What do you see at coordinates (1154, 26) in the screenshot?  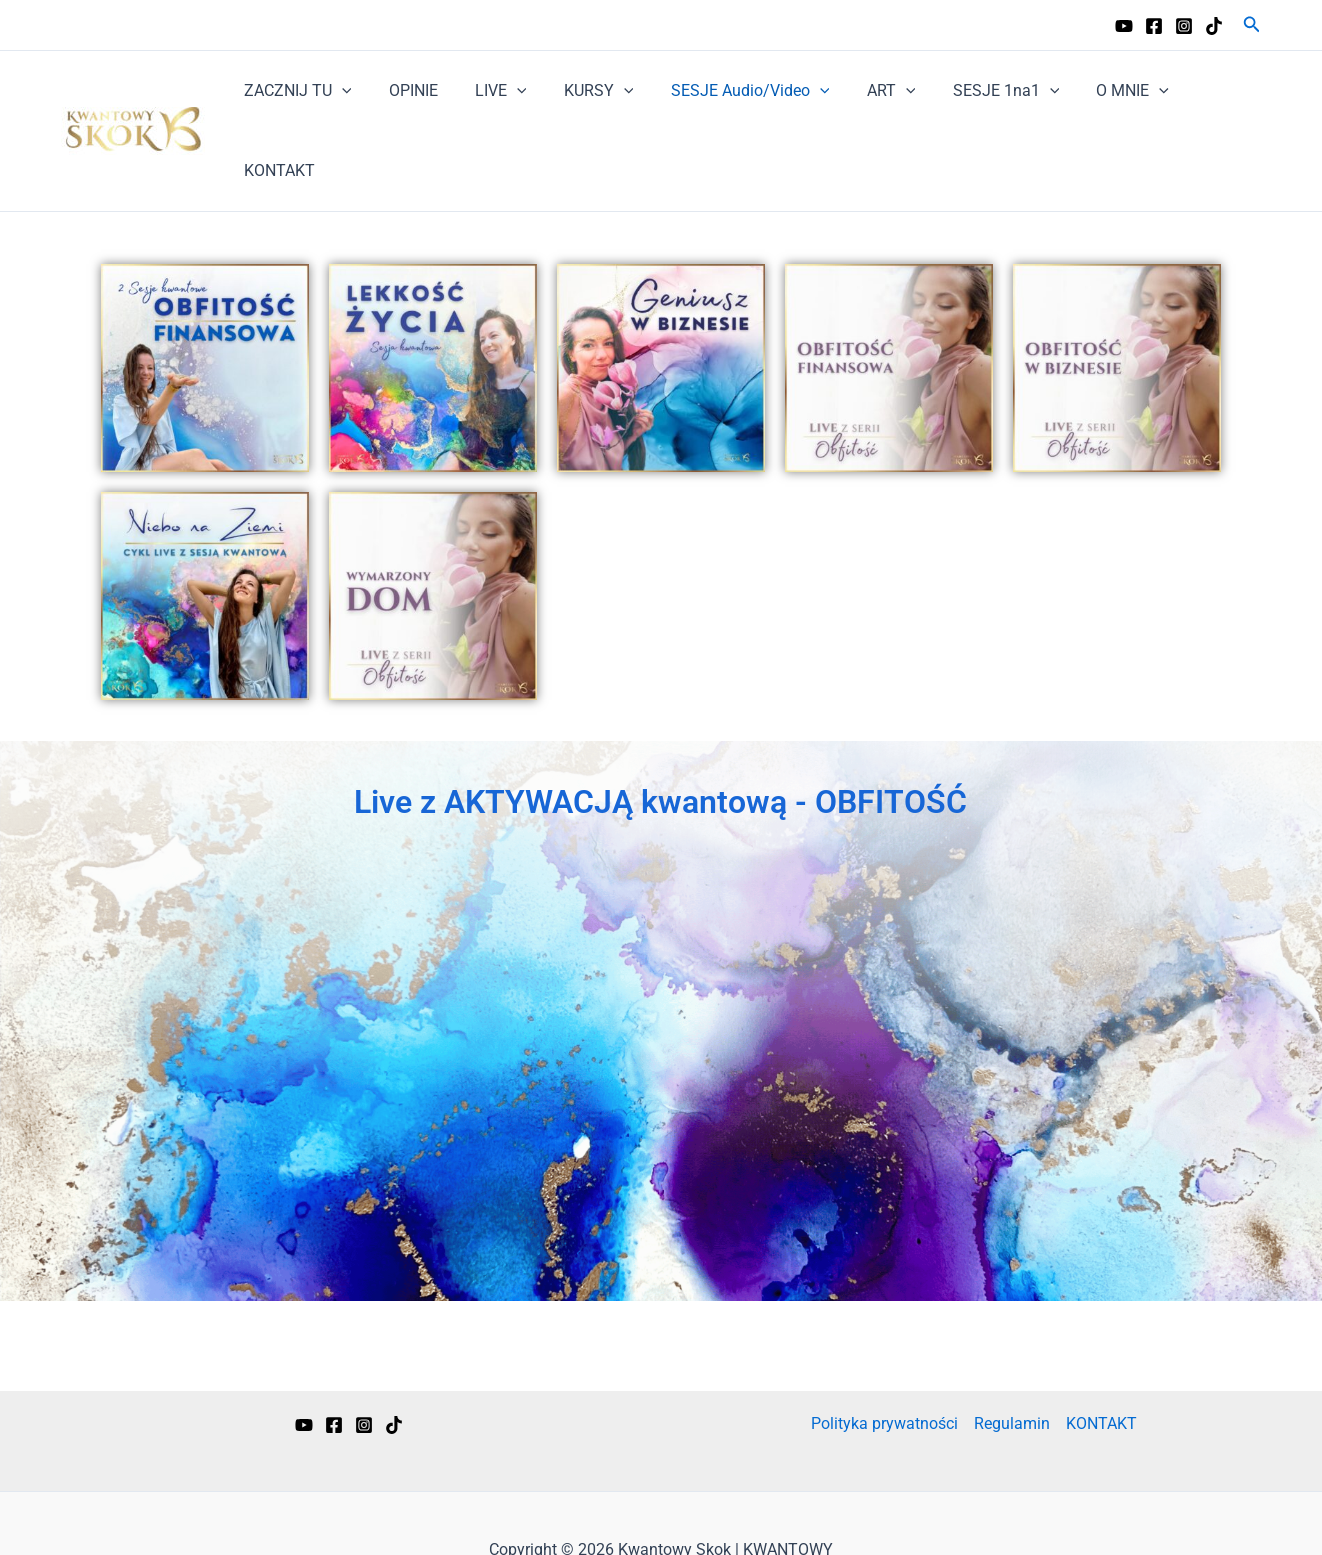 I see `[Facebook]` at bounding box center [1154, 26].